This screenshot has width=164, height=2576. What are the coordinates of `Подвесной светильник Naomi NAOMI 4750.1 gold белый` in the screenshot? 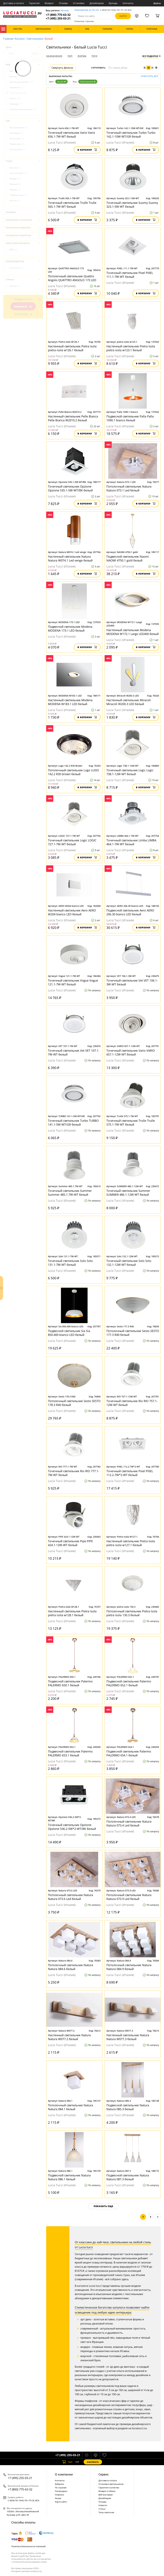 It's located at (127, 558).